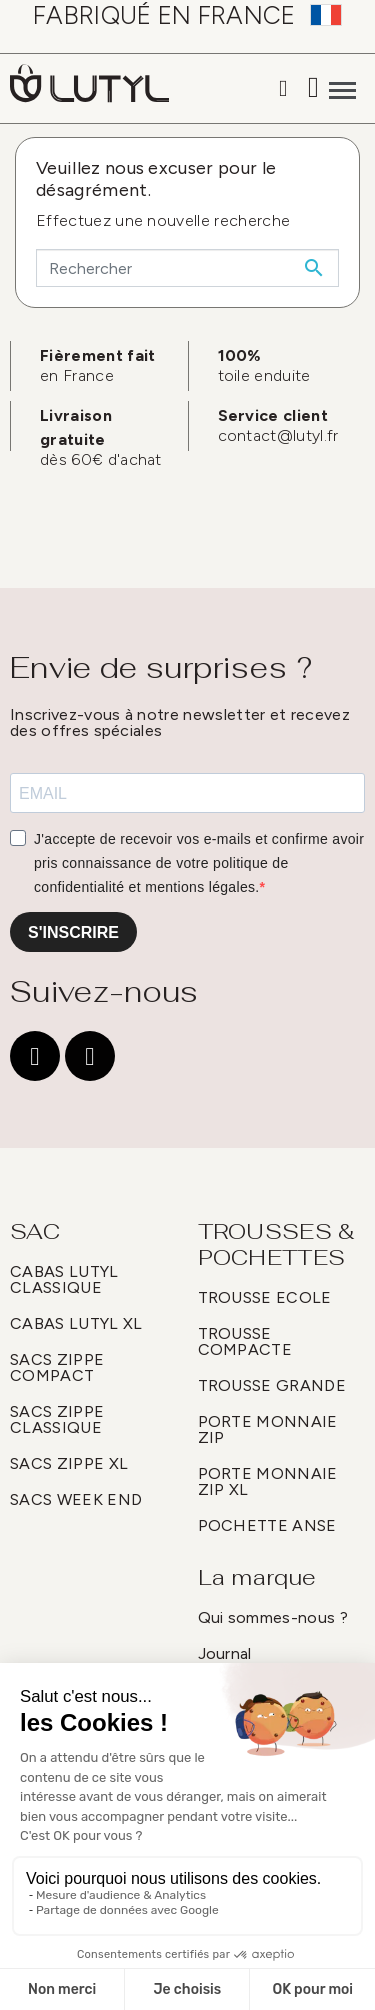  I want to click on TROUSSE ECOLE, so click(265, 1297).